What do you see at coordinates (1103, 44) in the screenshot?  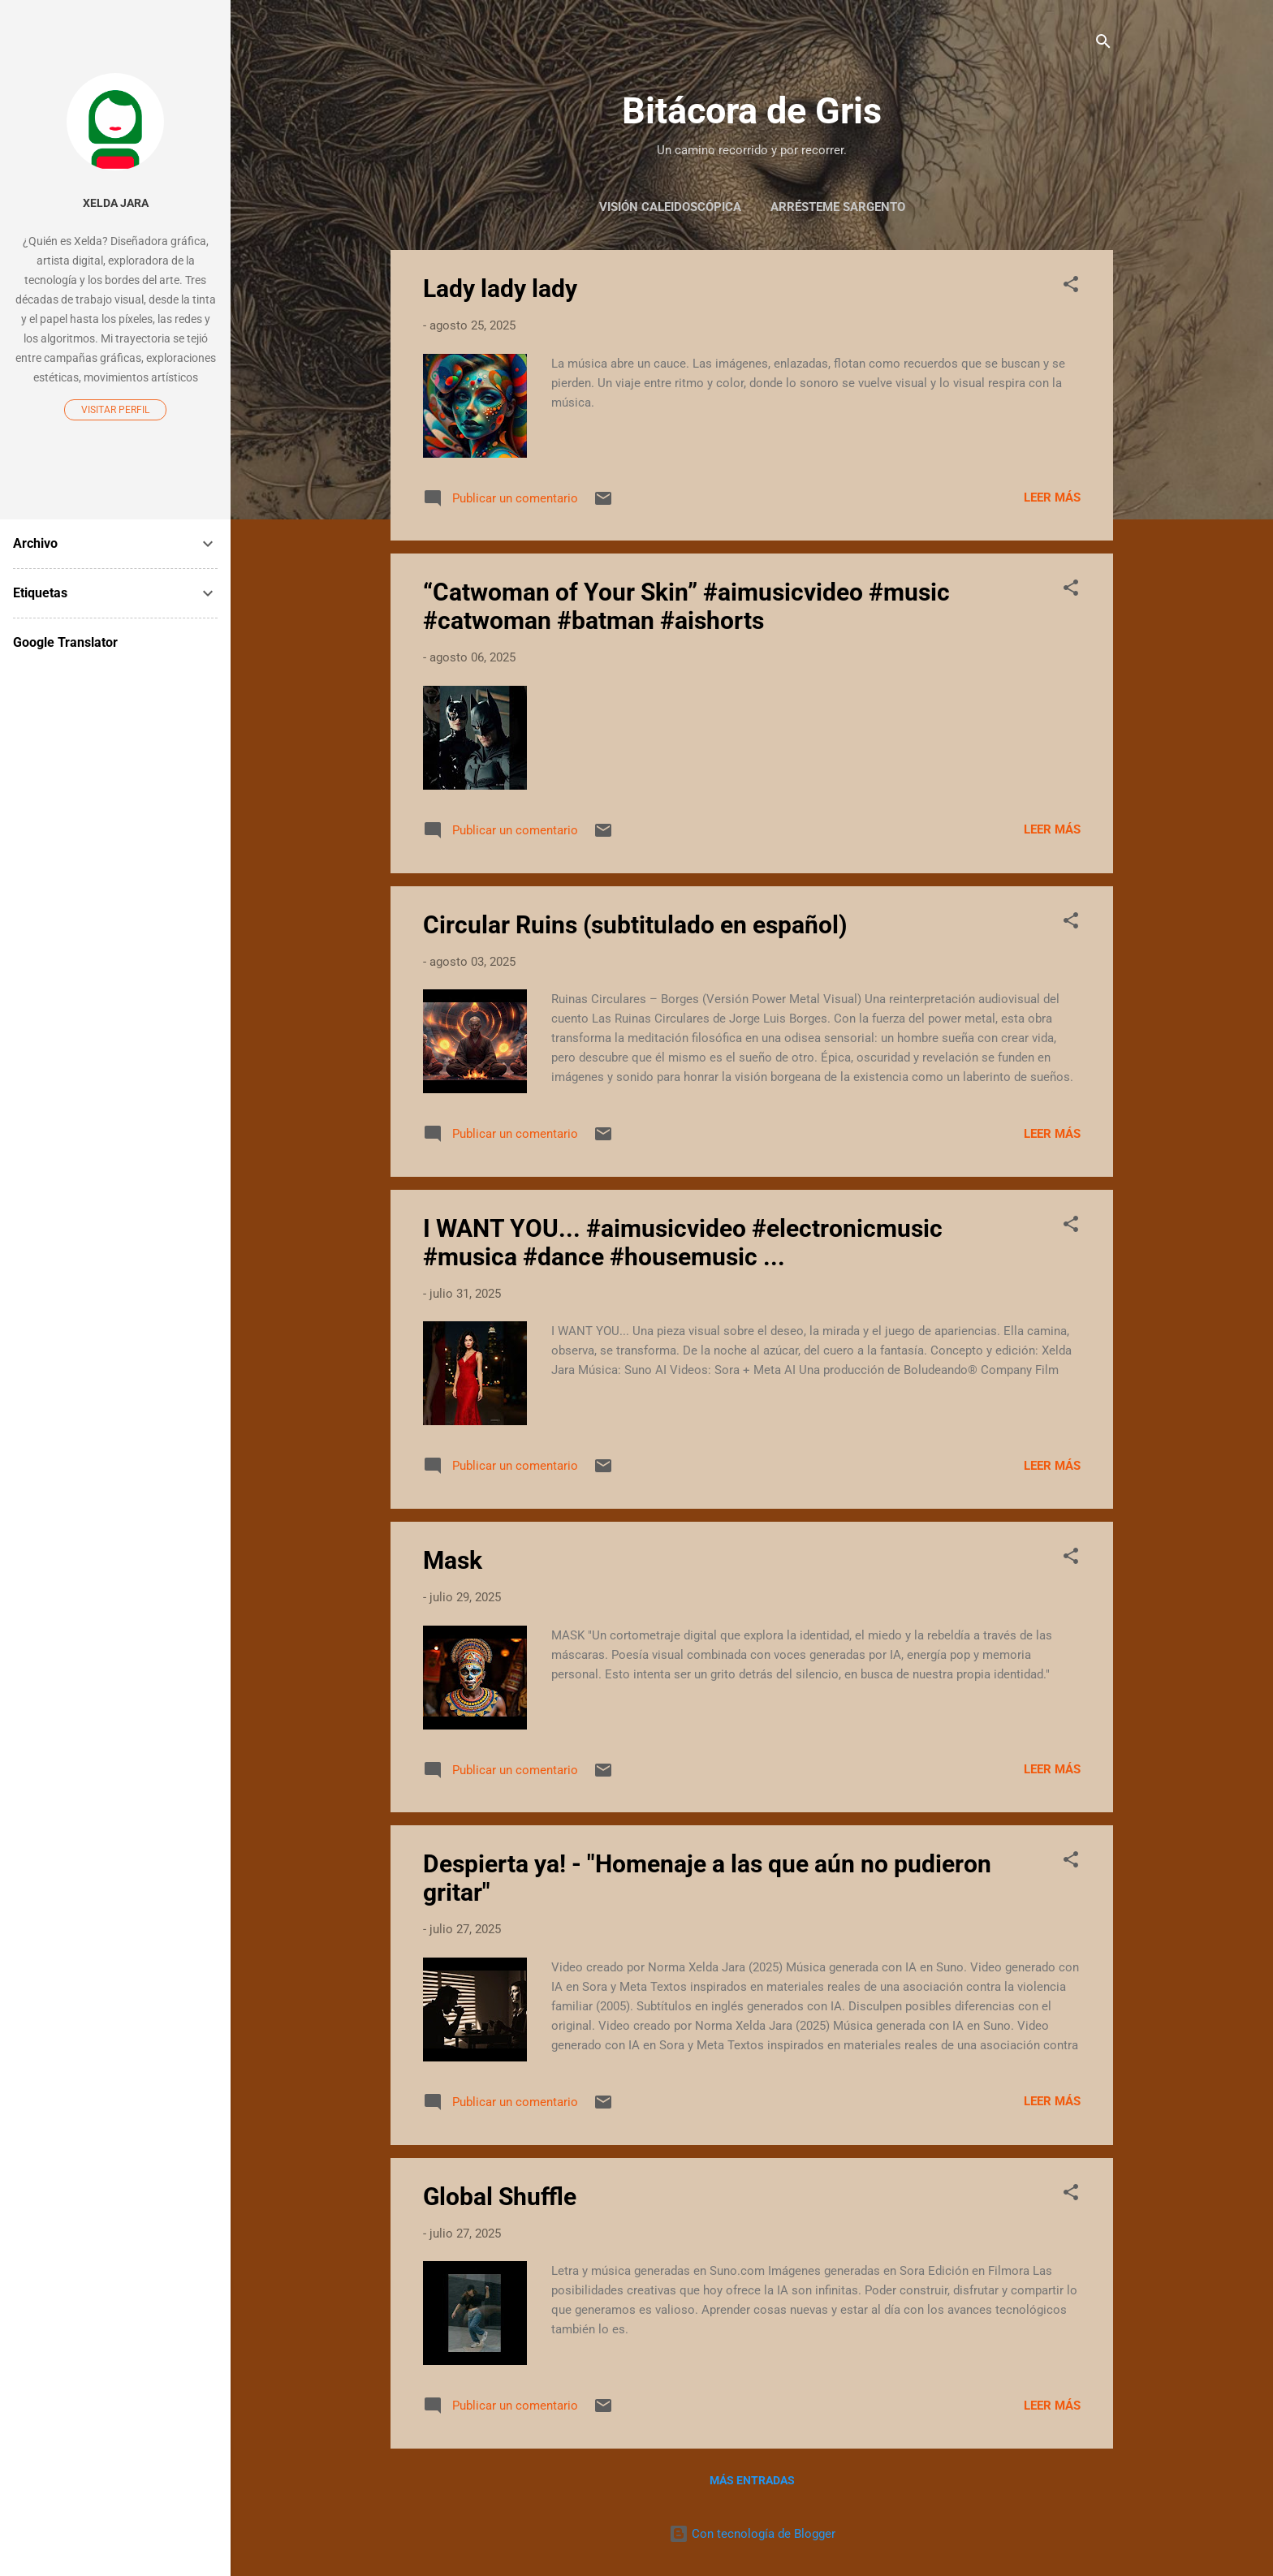 I see `[Buscar]` at bounding box center [1103, 44].